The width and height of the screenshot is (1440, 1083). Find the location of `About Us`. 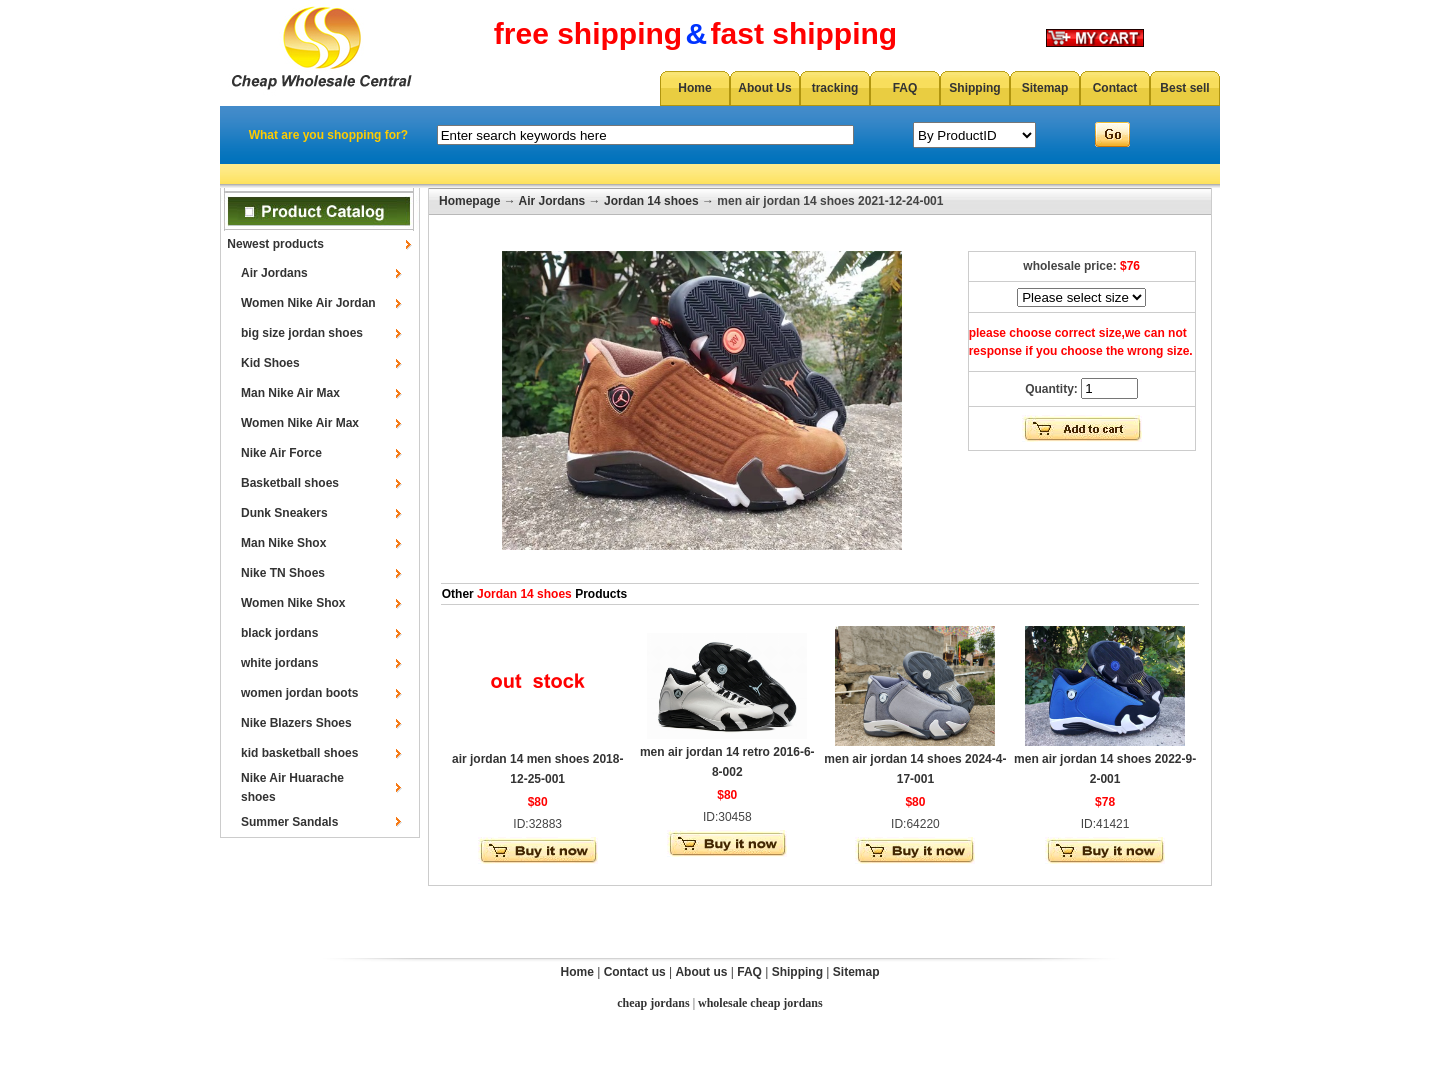

About Us is located at coordinates (764, 88).